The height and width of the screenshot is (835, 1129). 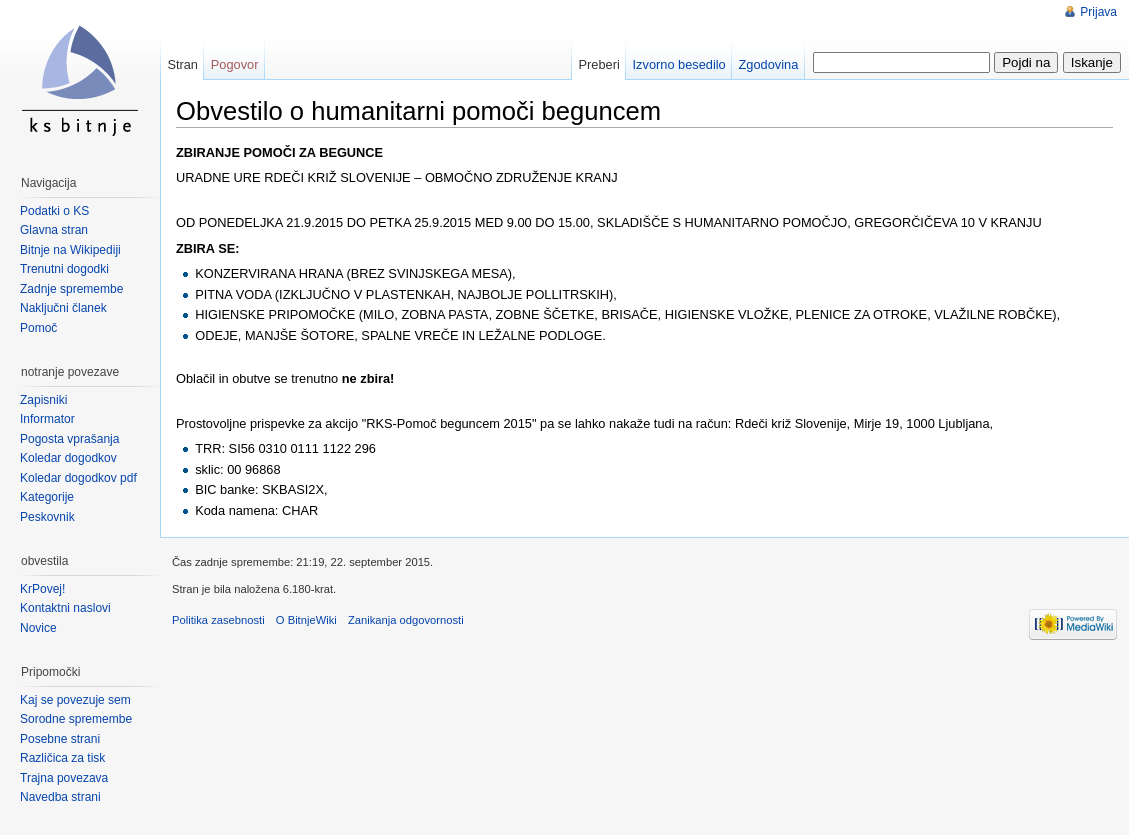 What do you see at coordinates (69, 439) in the screenshot?
I see `Pogosta vprašanja` at bounding box center [69, 439].